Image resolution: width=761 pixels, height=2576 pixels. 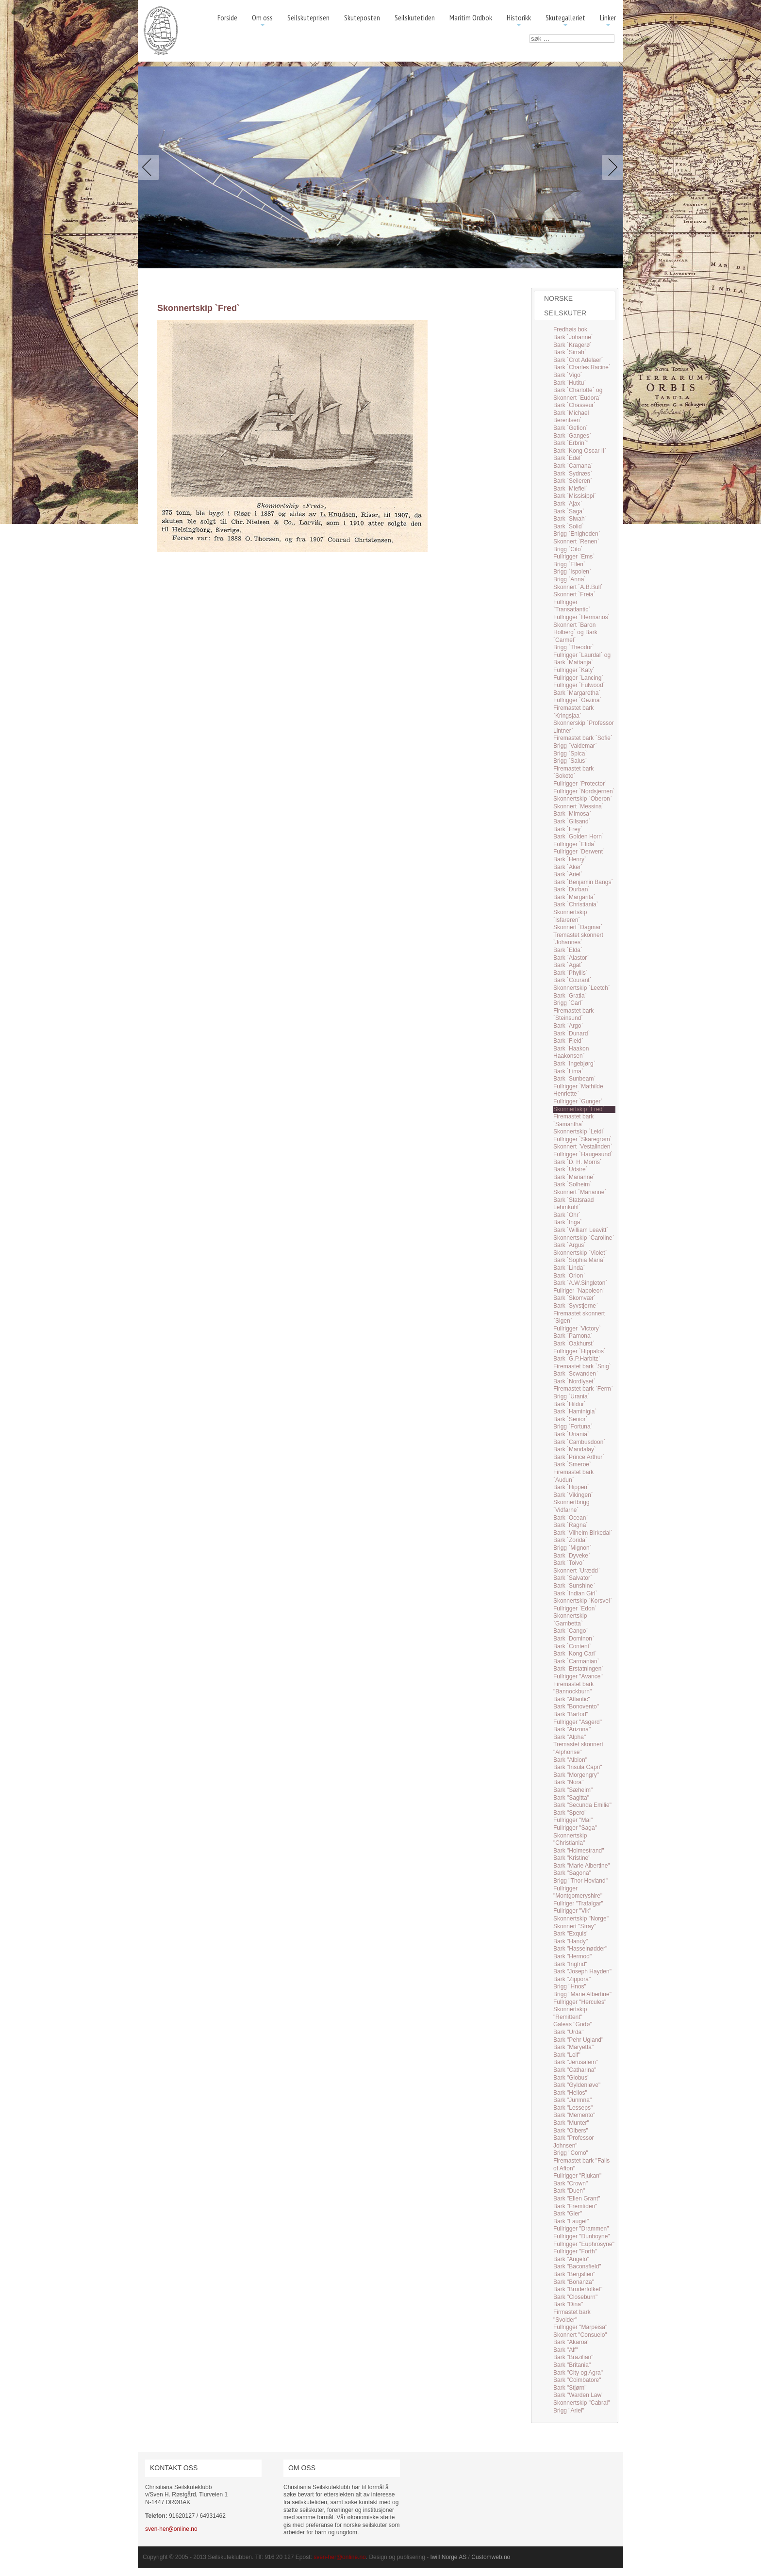 I want to click on Firemastet bark `Kringsjaa`, so click(x=573, y=712).